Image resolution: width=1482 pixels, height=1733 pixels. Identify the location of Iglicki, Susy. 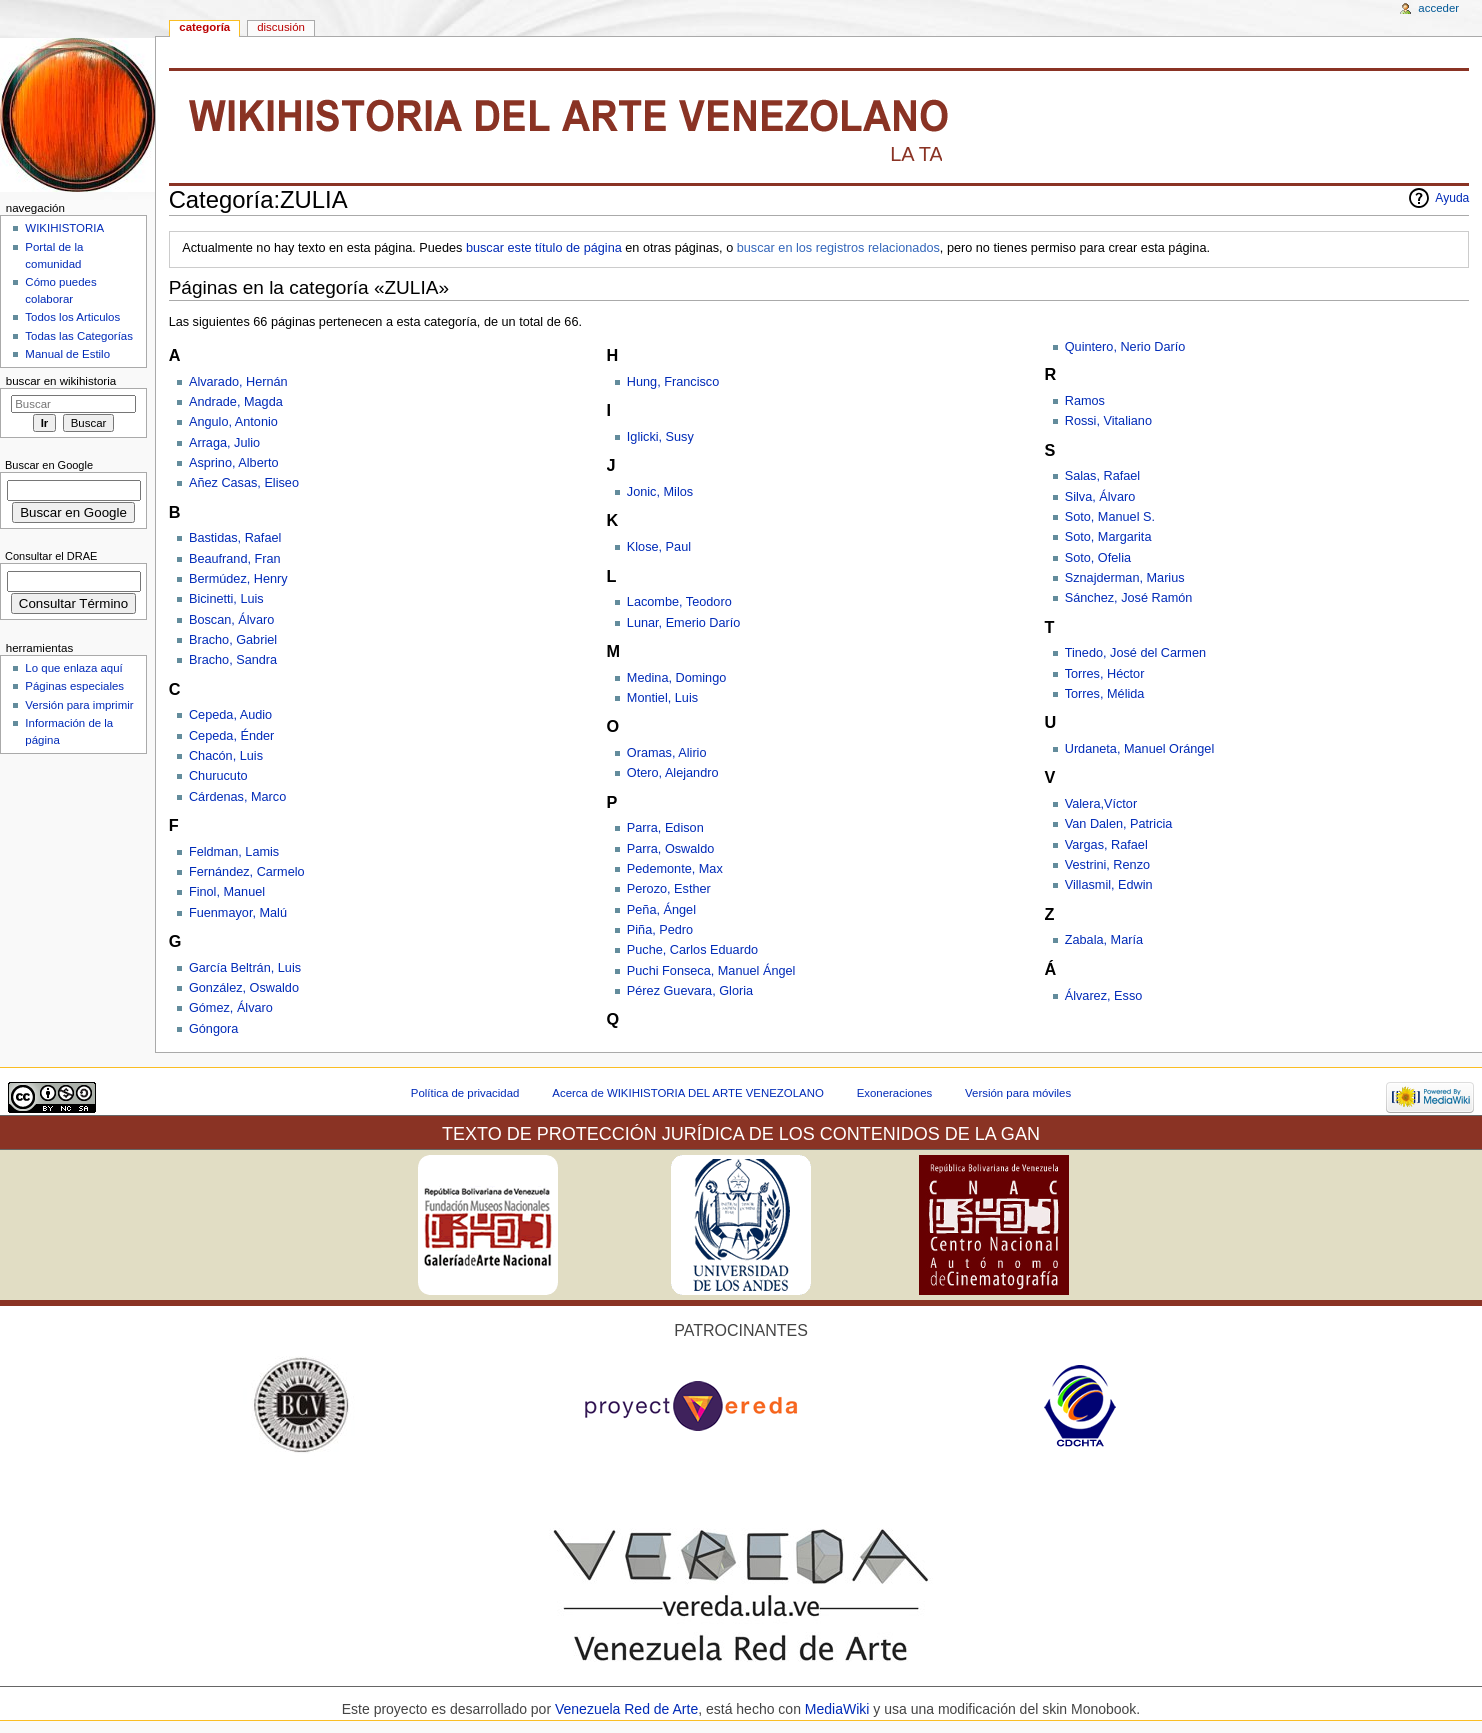
(660, 437).